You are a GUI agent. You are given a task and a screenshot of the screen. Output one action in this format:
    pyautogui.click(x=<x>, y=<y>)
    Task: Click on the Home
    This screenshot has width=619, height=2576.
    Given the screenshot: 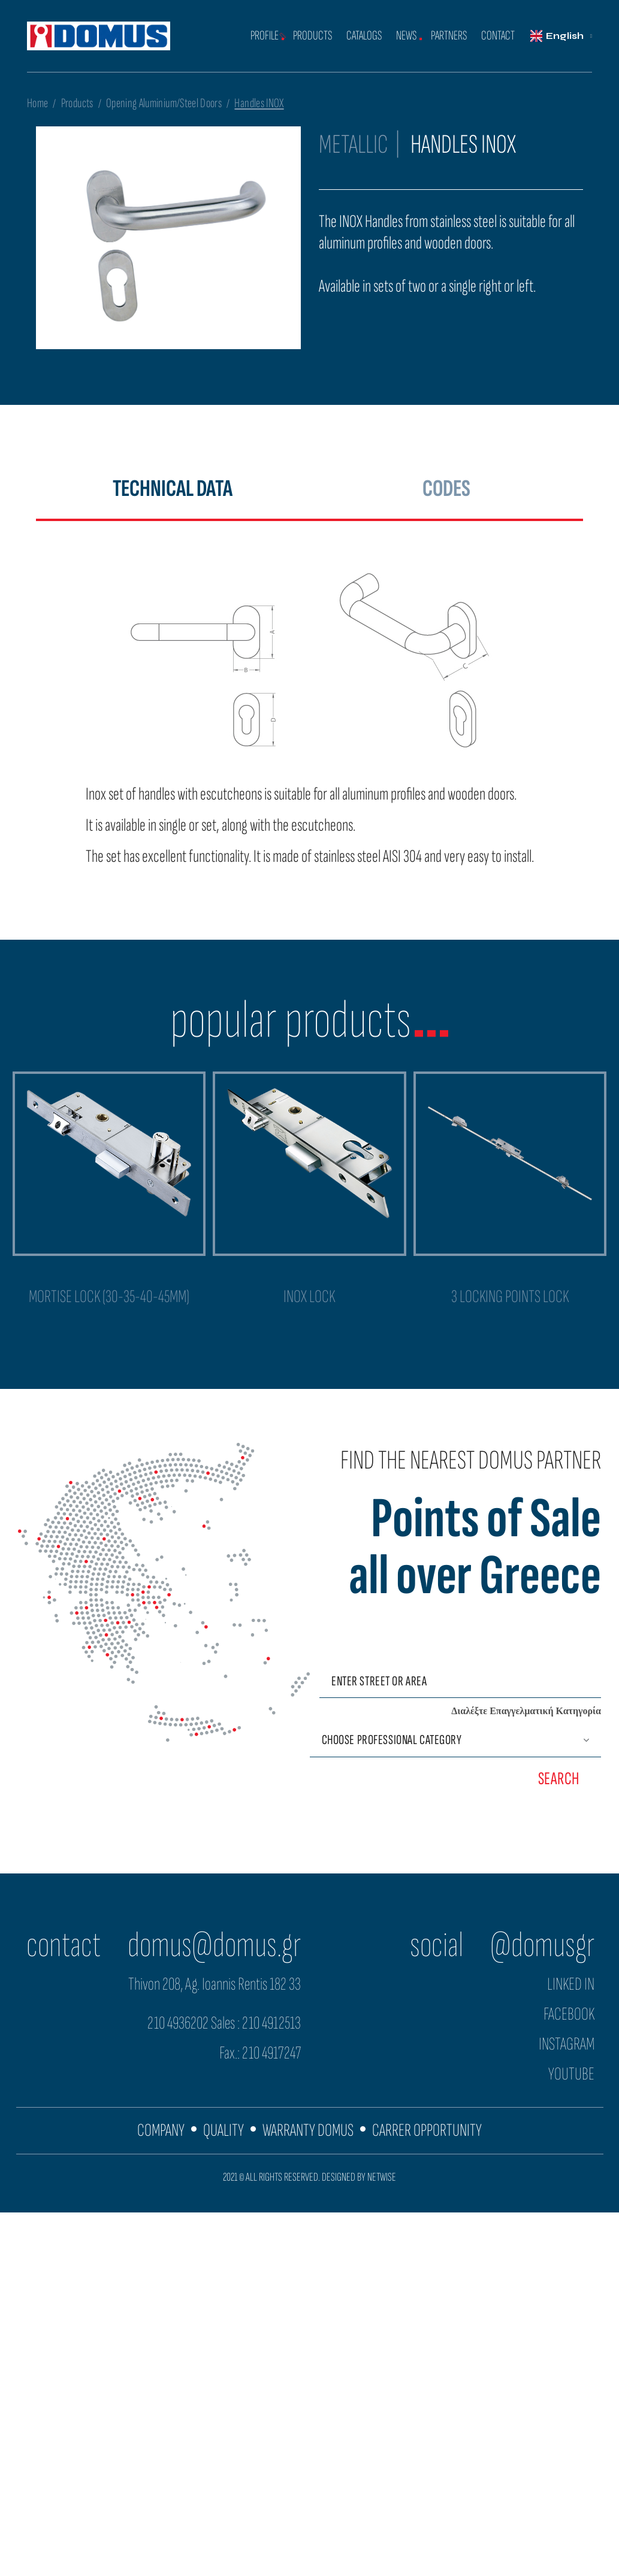 What is the action you would take?
    pyautogui.click(x=37, y=103)
    